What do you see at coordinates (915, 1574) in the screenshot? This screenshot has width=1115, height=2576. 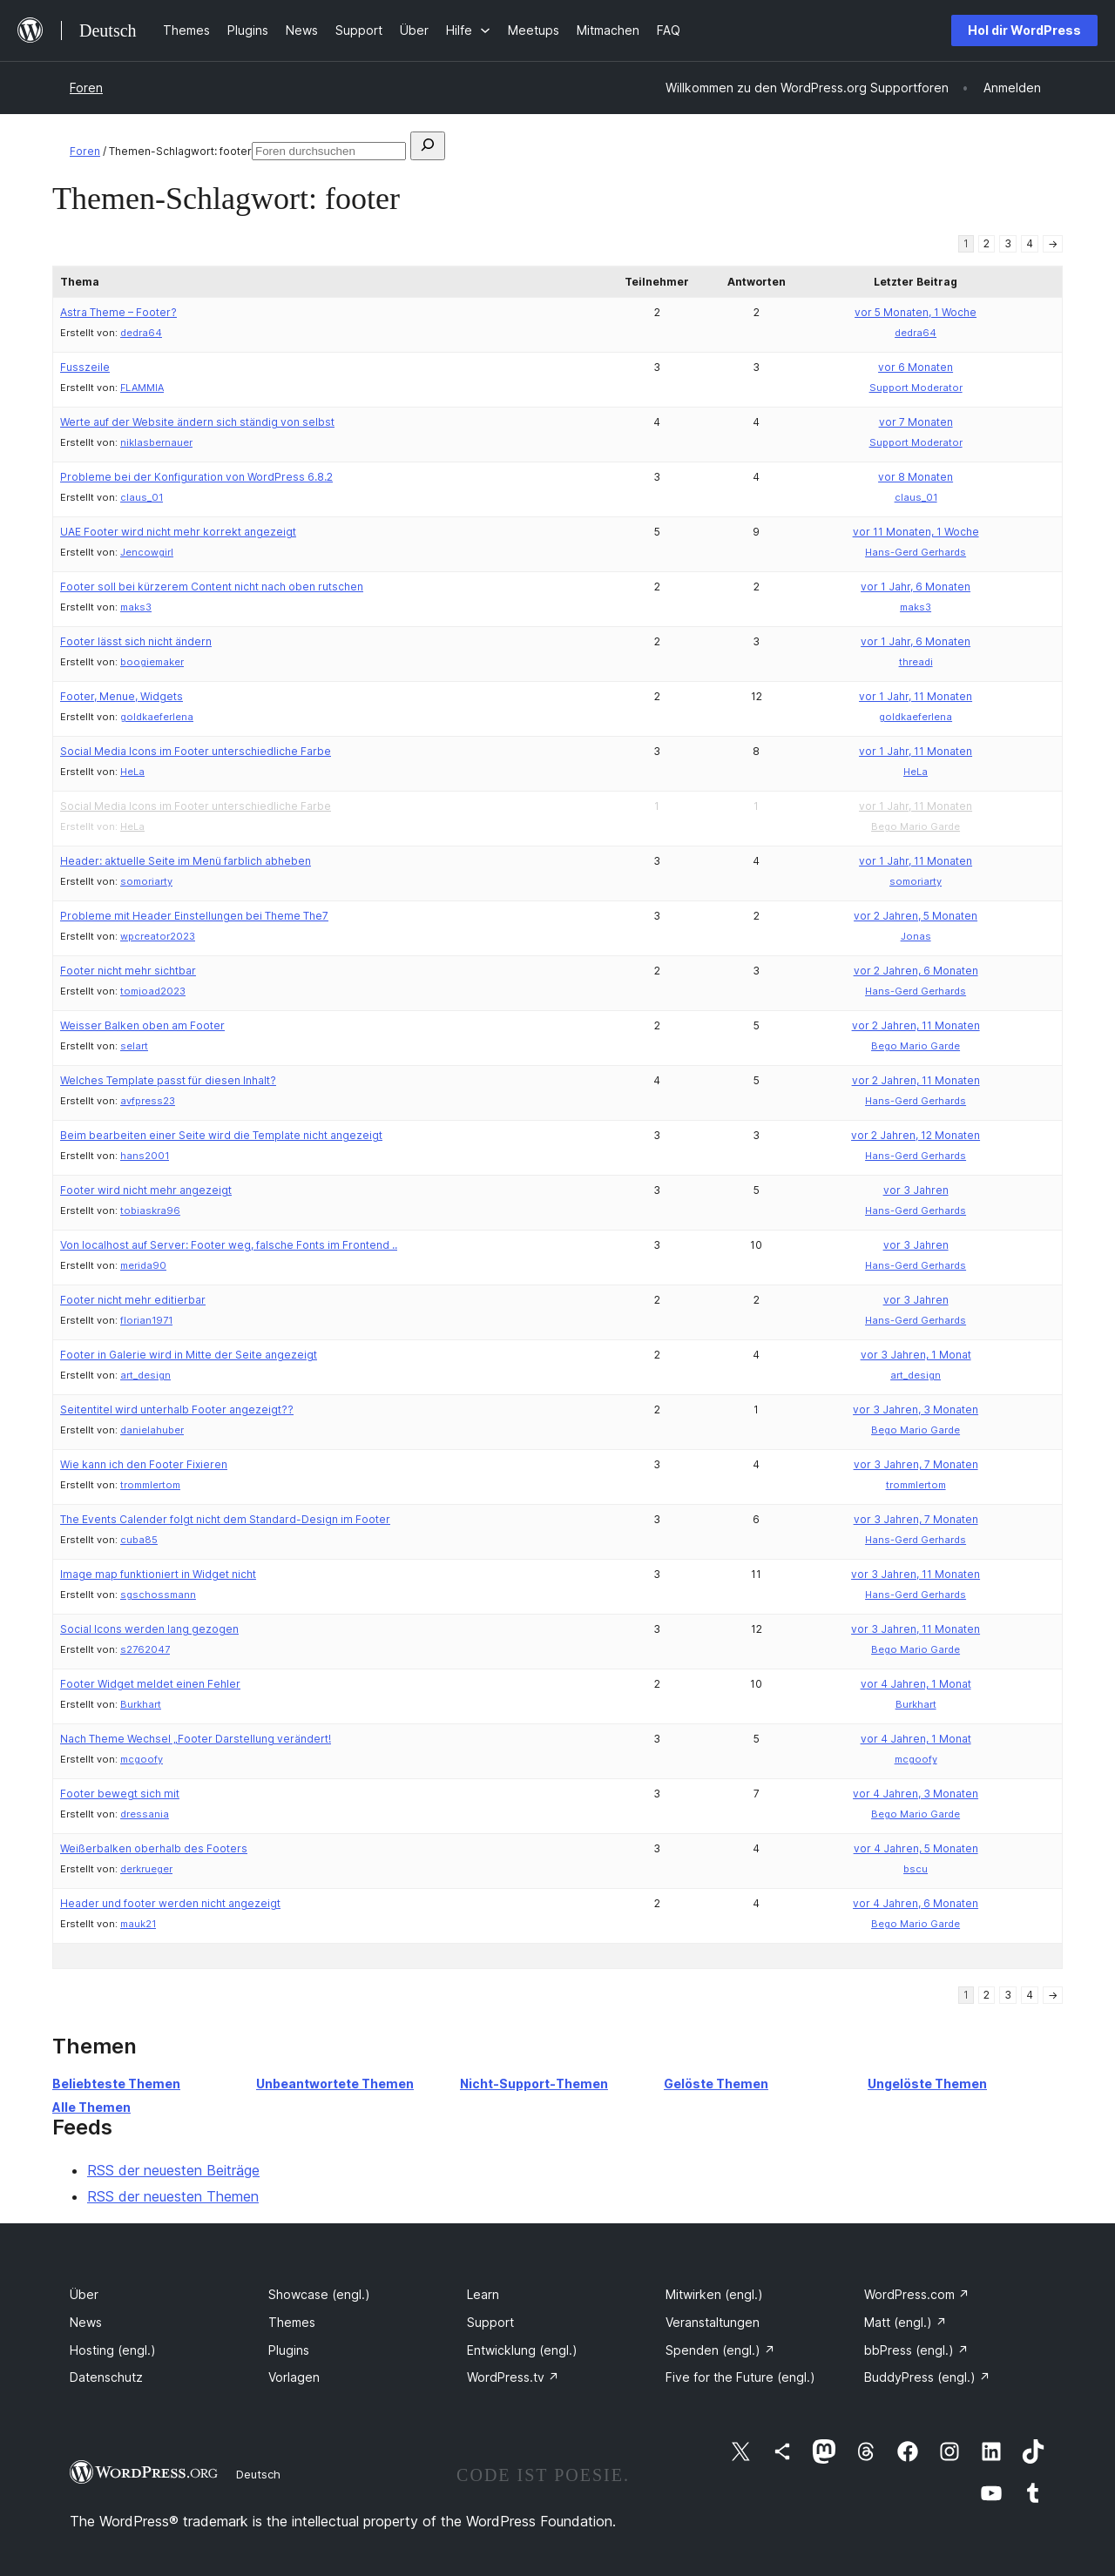 I see `vor 3 Jahren, 11 Monaten` at bounding box center [915, 1574].